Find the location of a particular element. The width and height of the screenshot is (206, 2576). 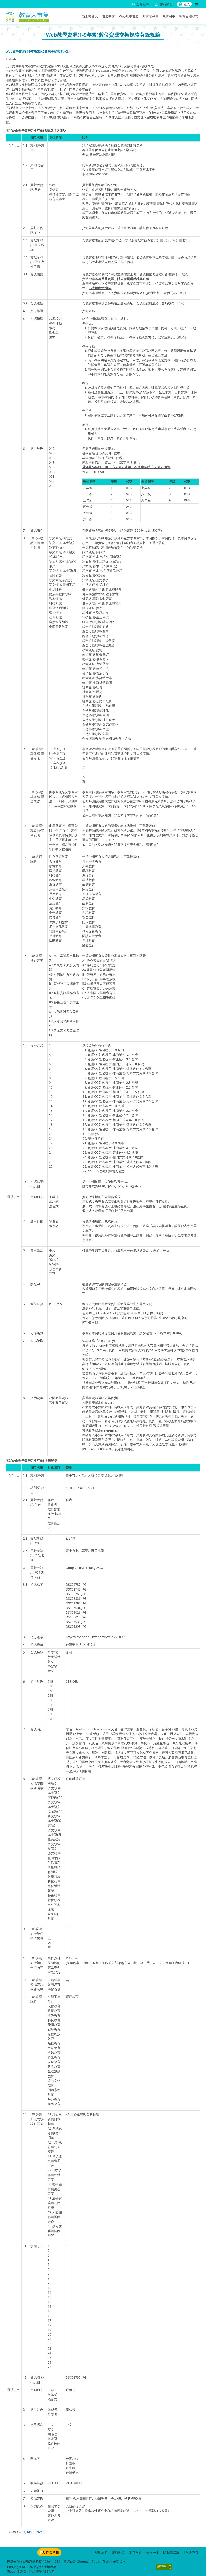

教育電子書 is located at coordinates (151, 16).